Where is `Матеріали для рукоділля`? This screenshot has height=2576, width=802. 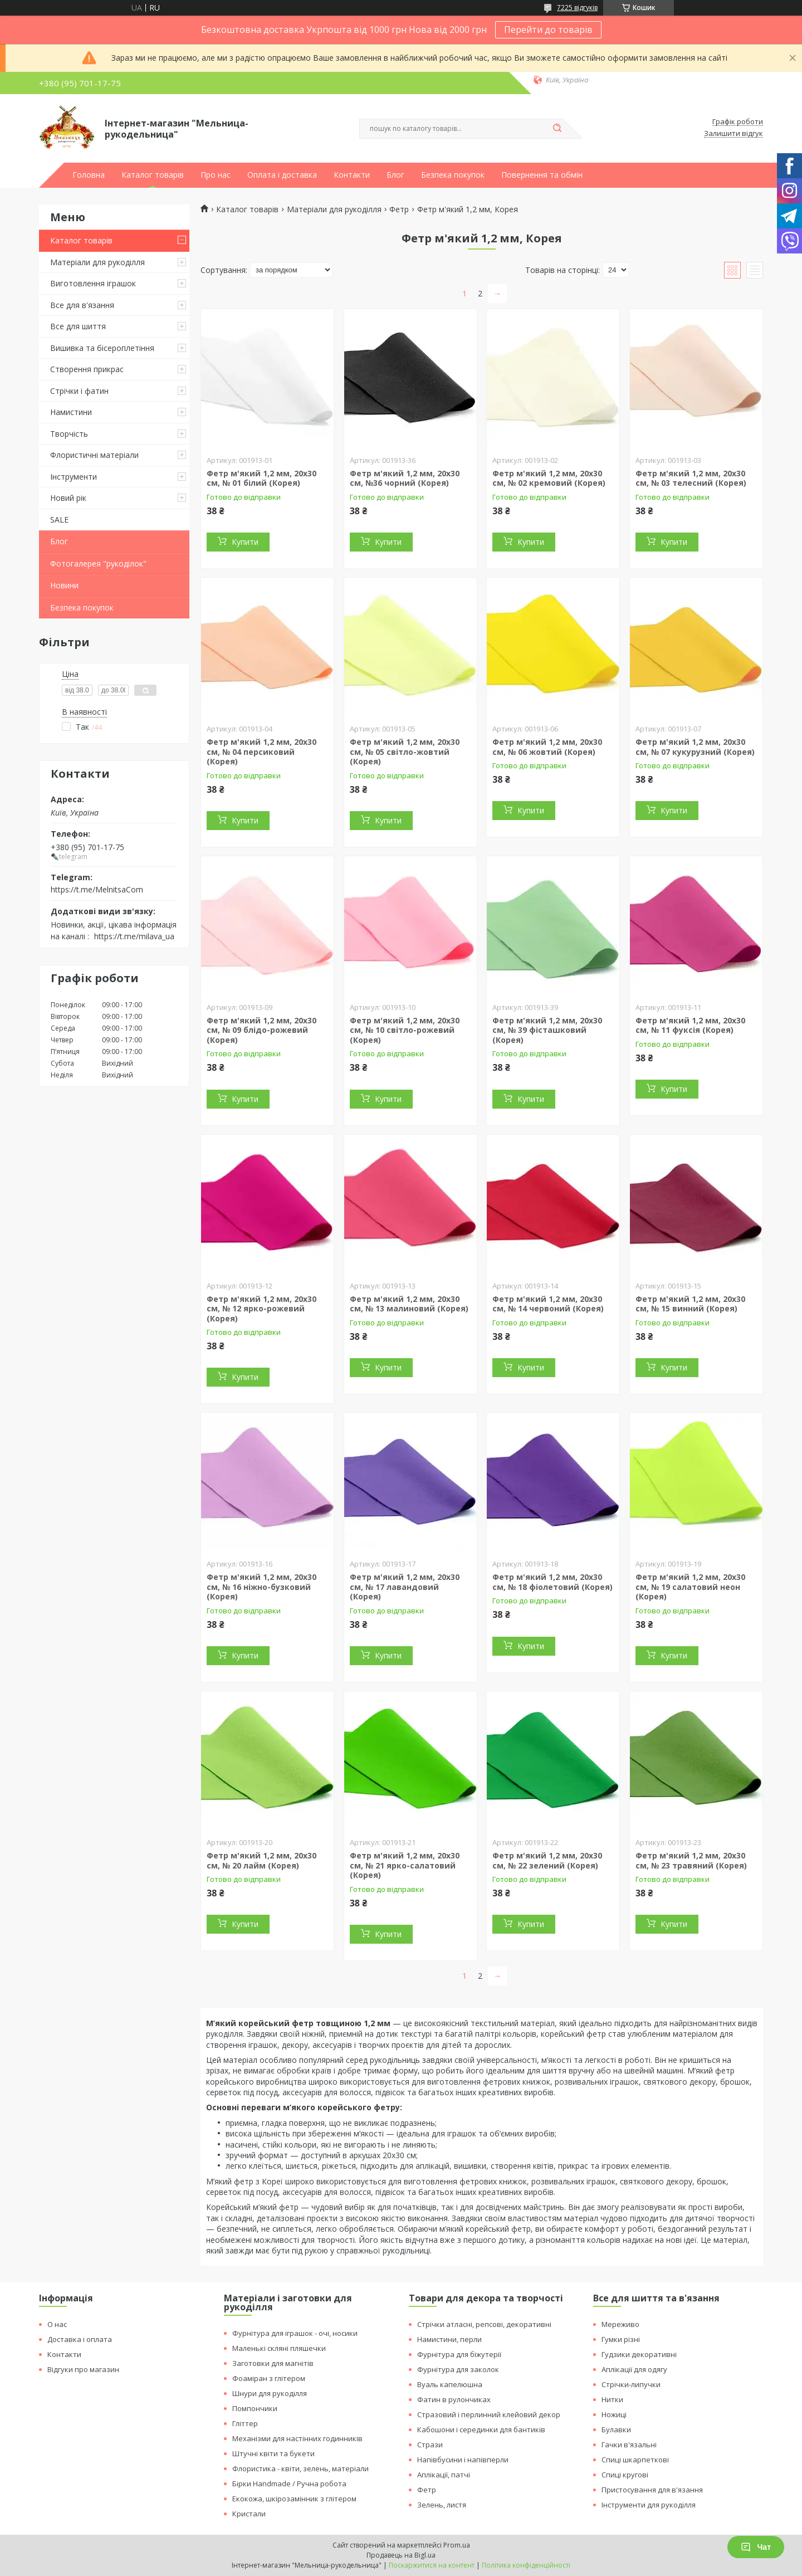 Матеріали для рукоділля is located at coordinates (97, 262).